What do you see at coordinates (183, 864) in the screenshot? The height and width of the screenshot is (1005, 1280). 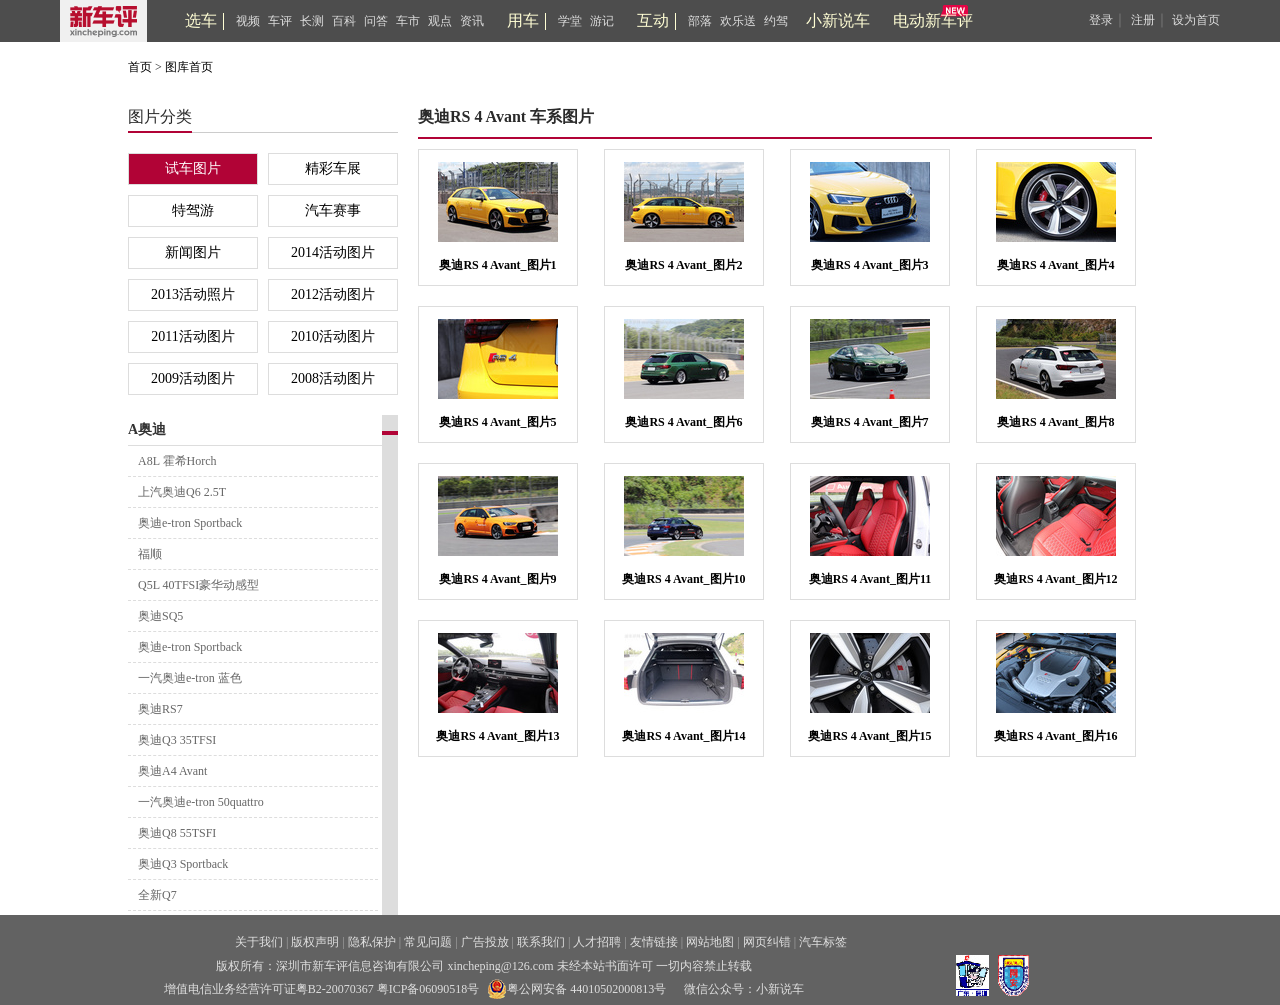 I see `奥迪Q3 Sportback` at bounding box center [183, 864].